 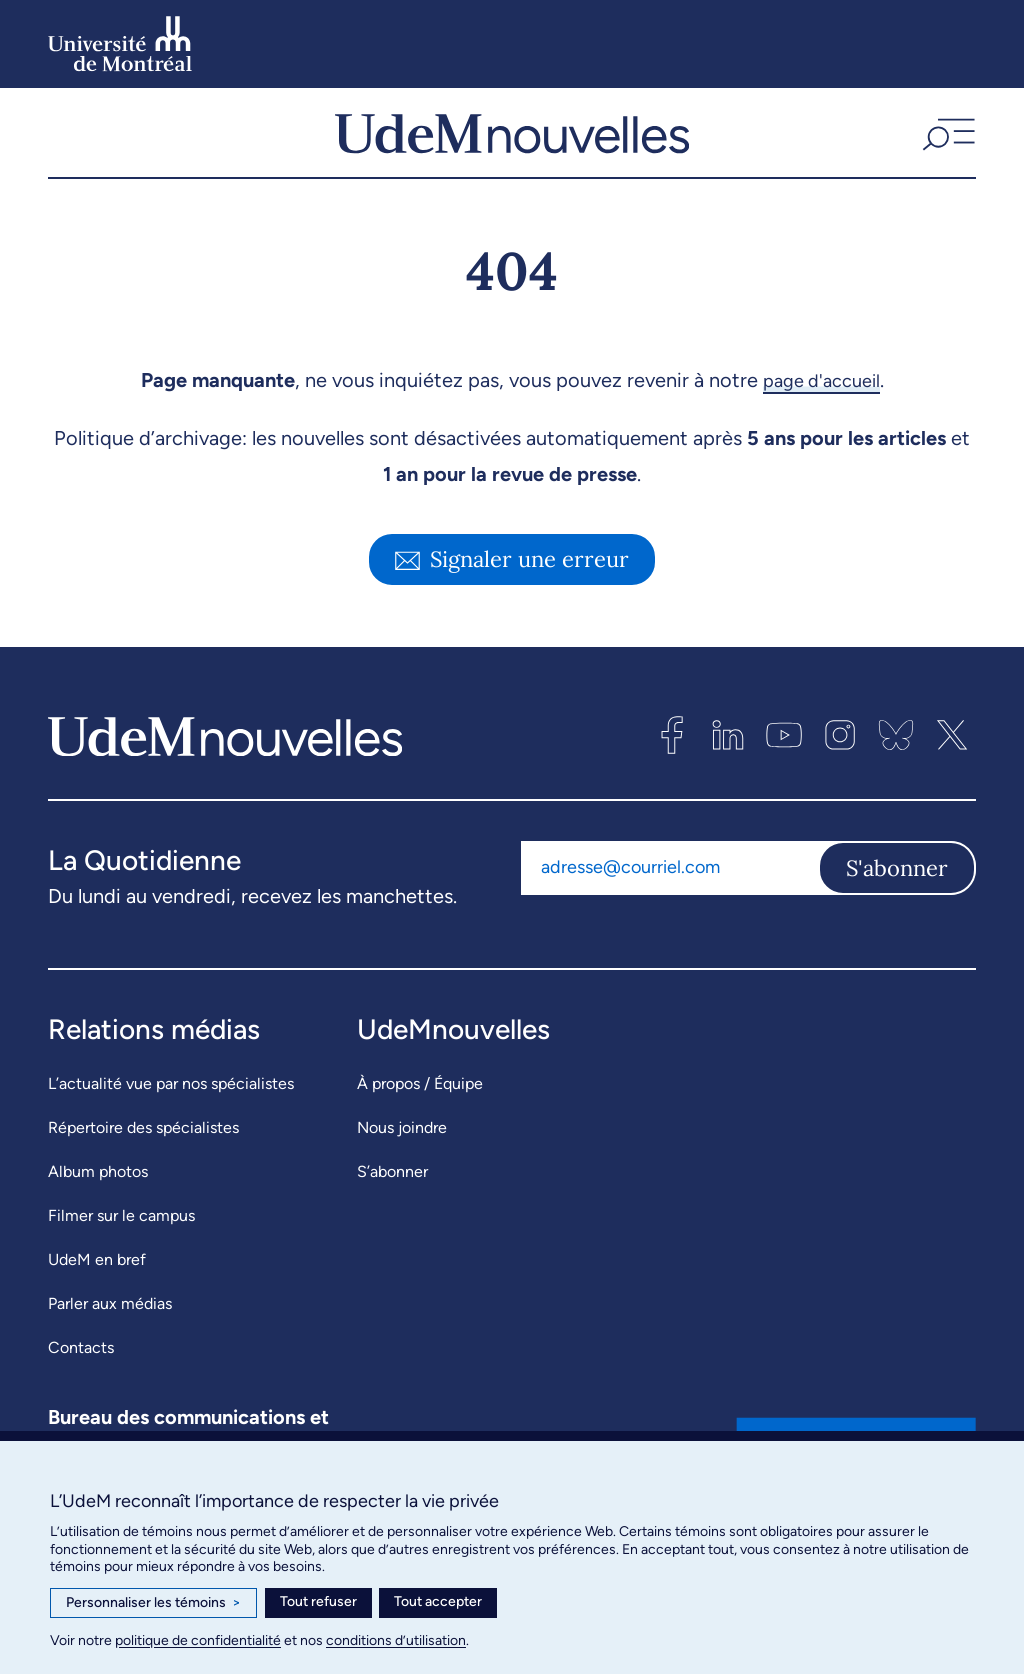 I want to click on S’abonner, so click(x=392, y=1188).